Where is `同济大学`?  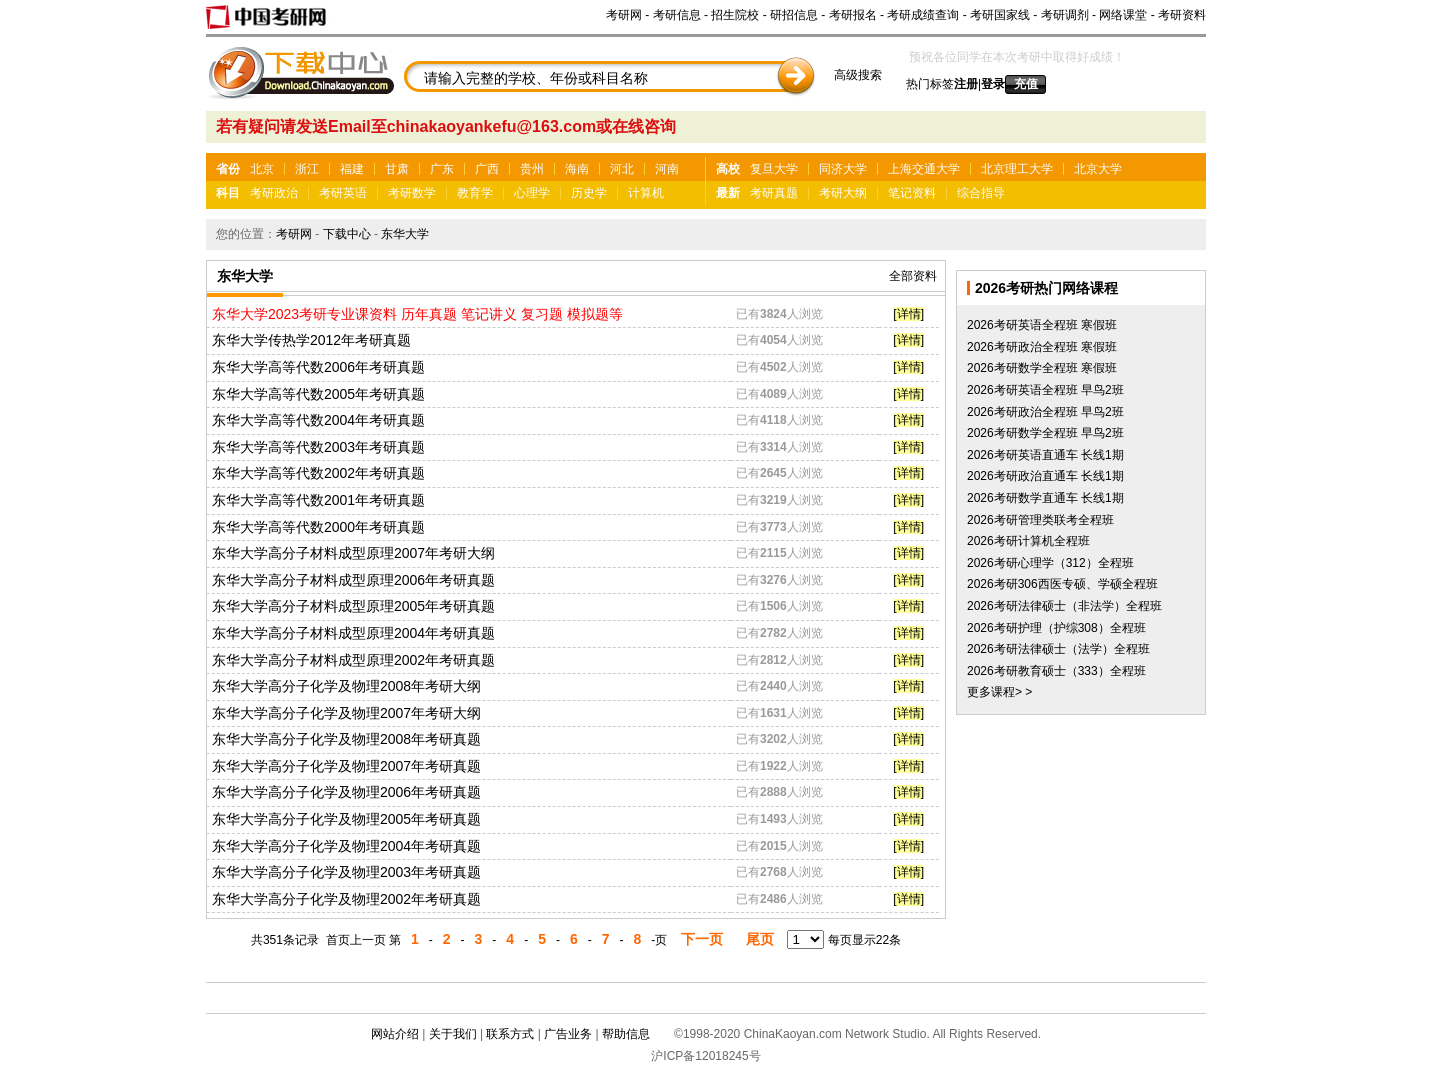 同济大学 is located at coordinates (843, 169).